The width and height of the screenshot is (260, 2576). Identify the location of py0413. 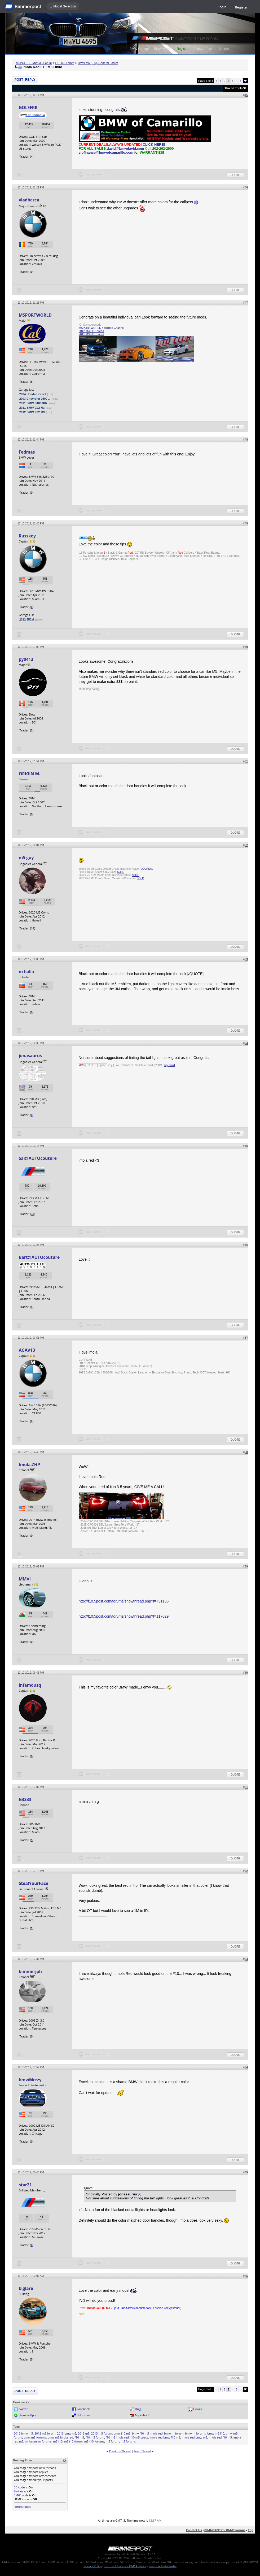
(26, 659).